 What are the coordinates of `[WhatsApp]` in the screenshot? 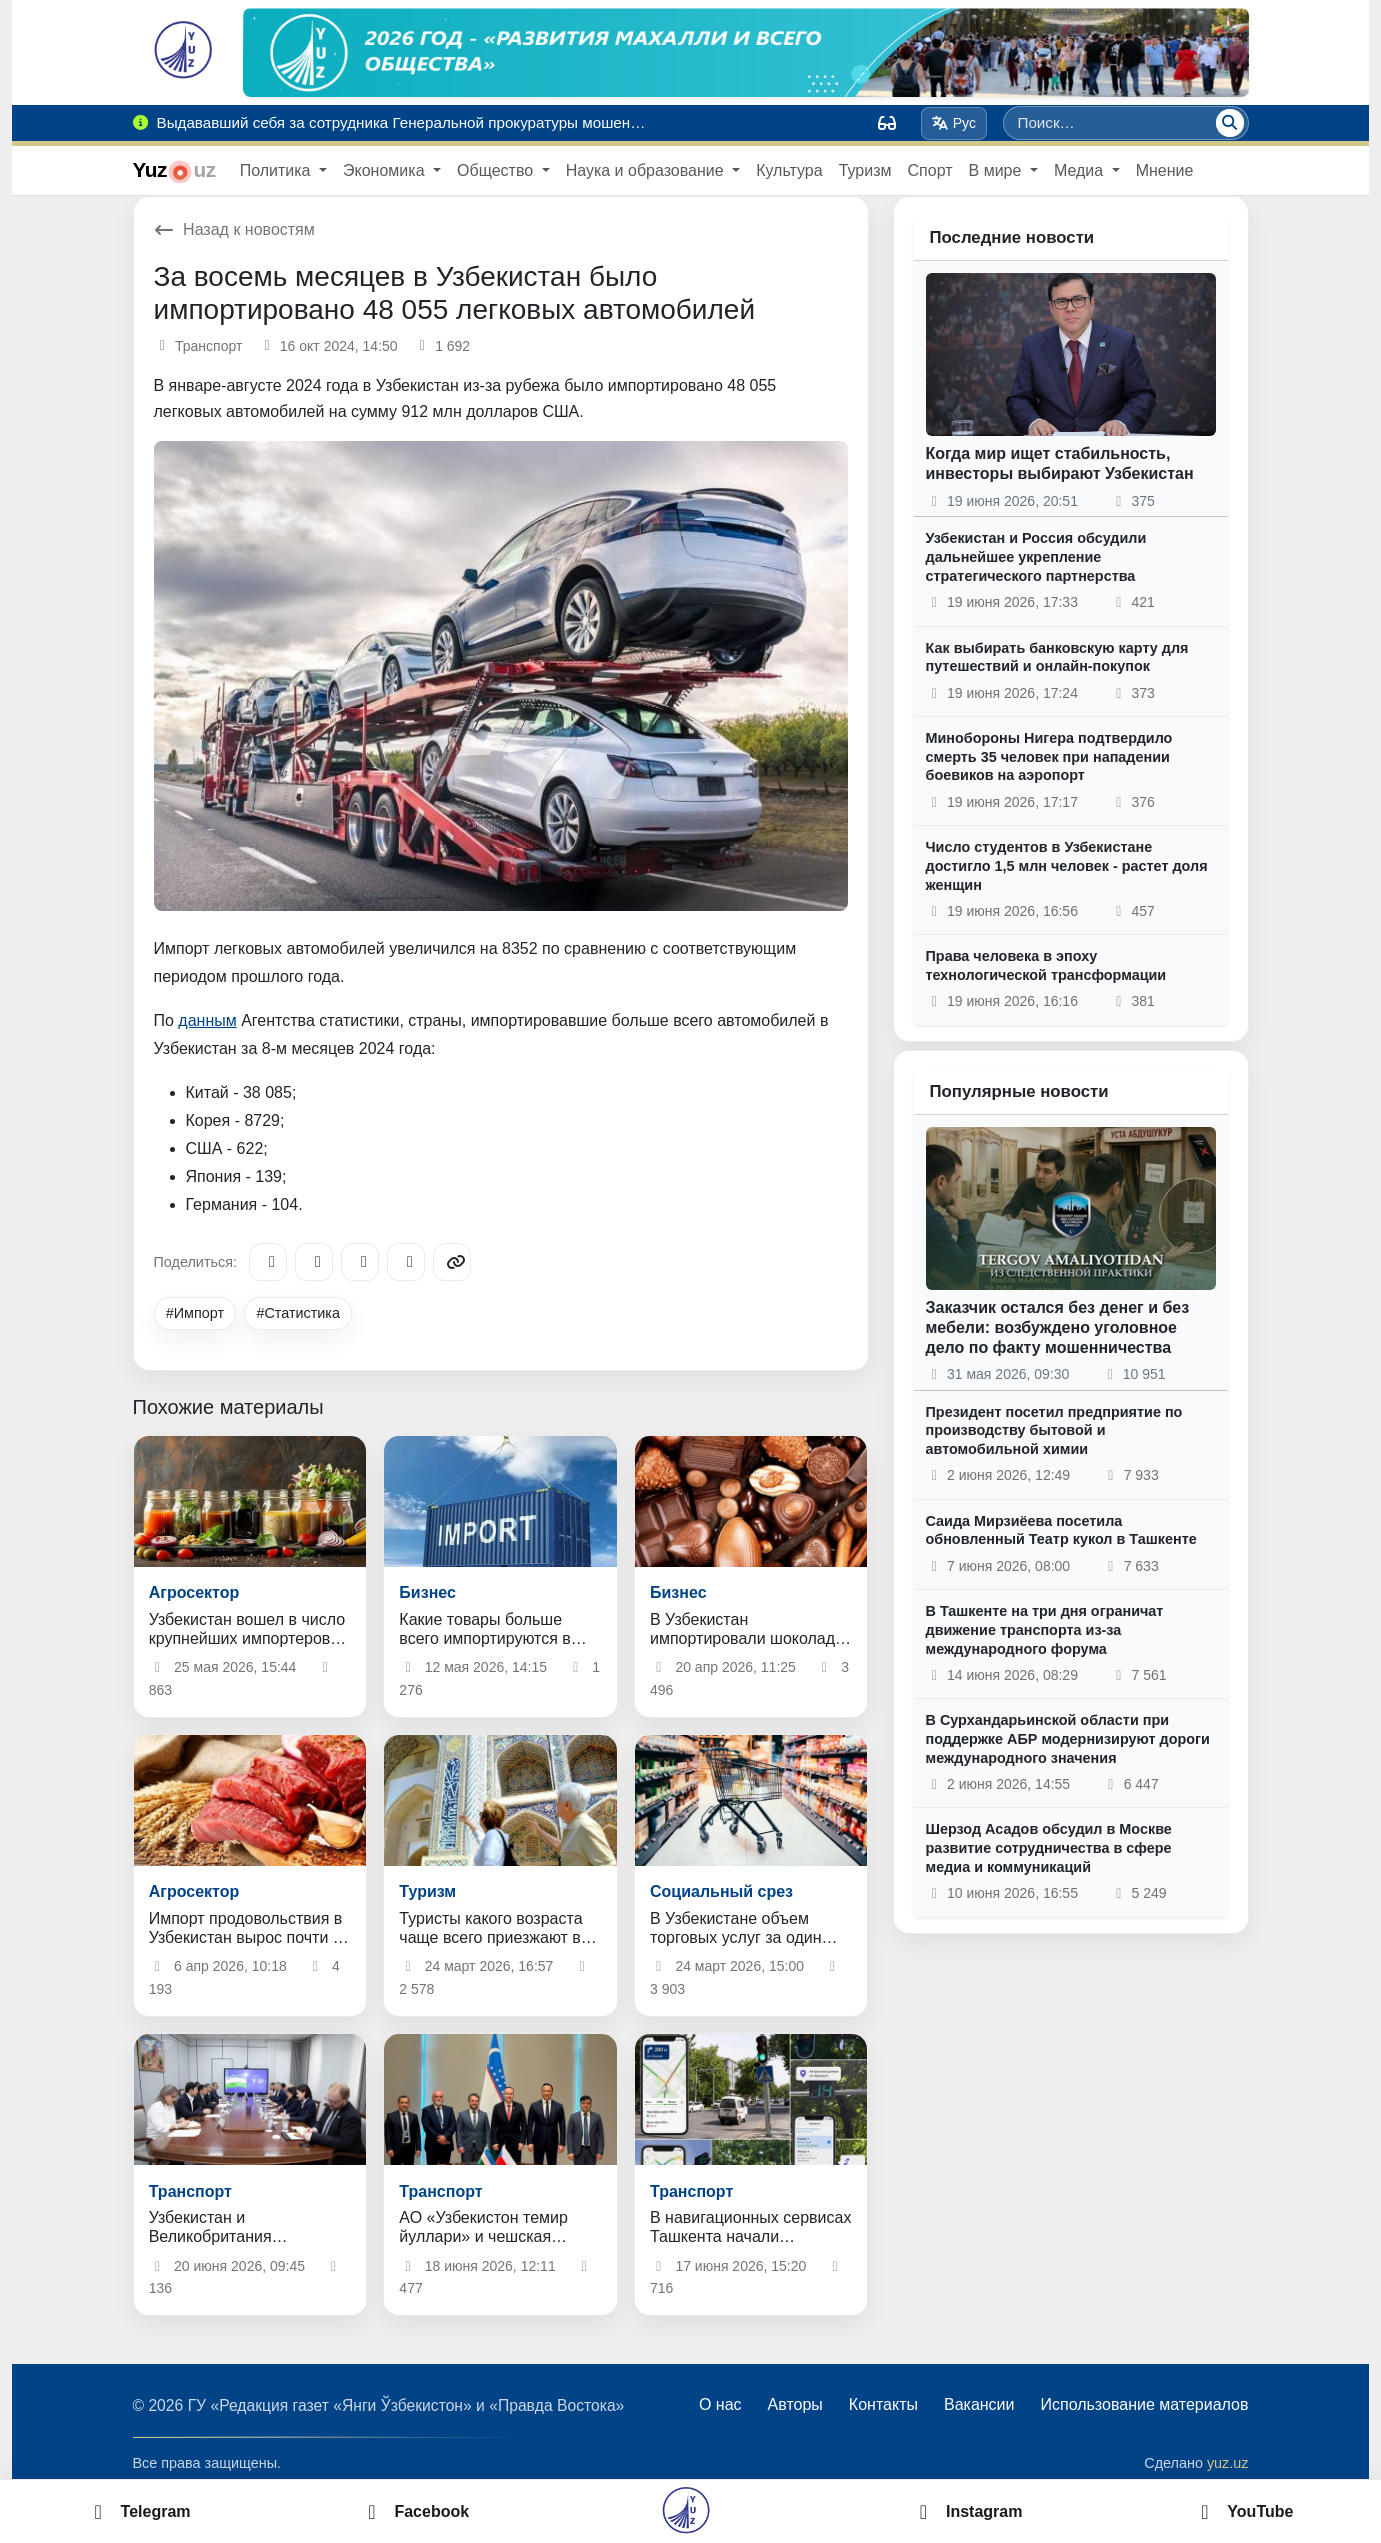 It's located at (406, 1262).